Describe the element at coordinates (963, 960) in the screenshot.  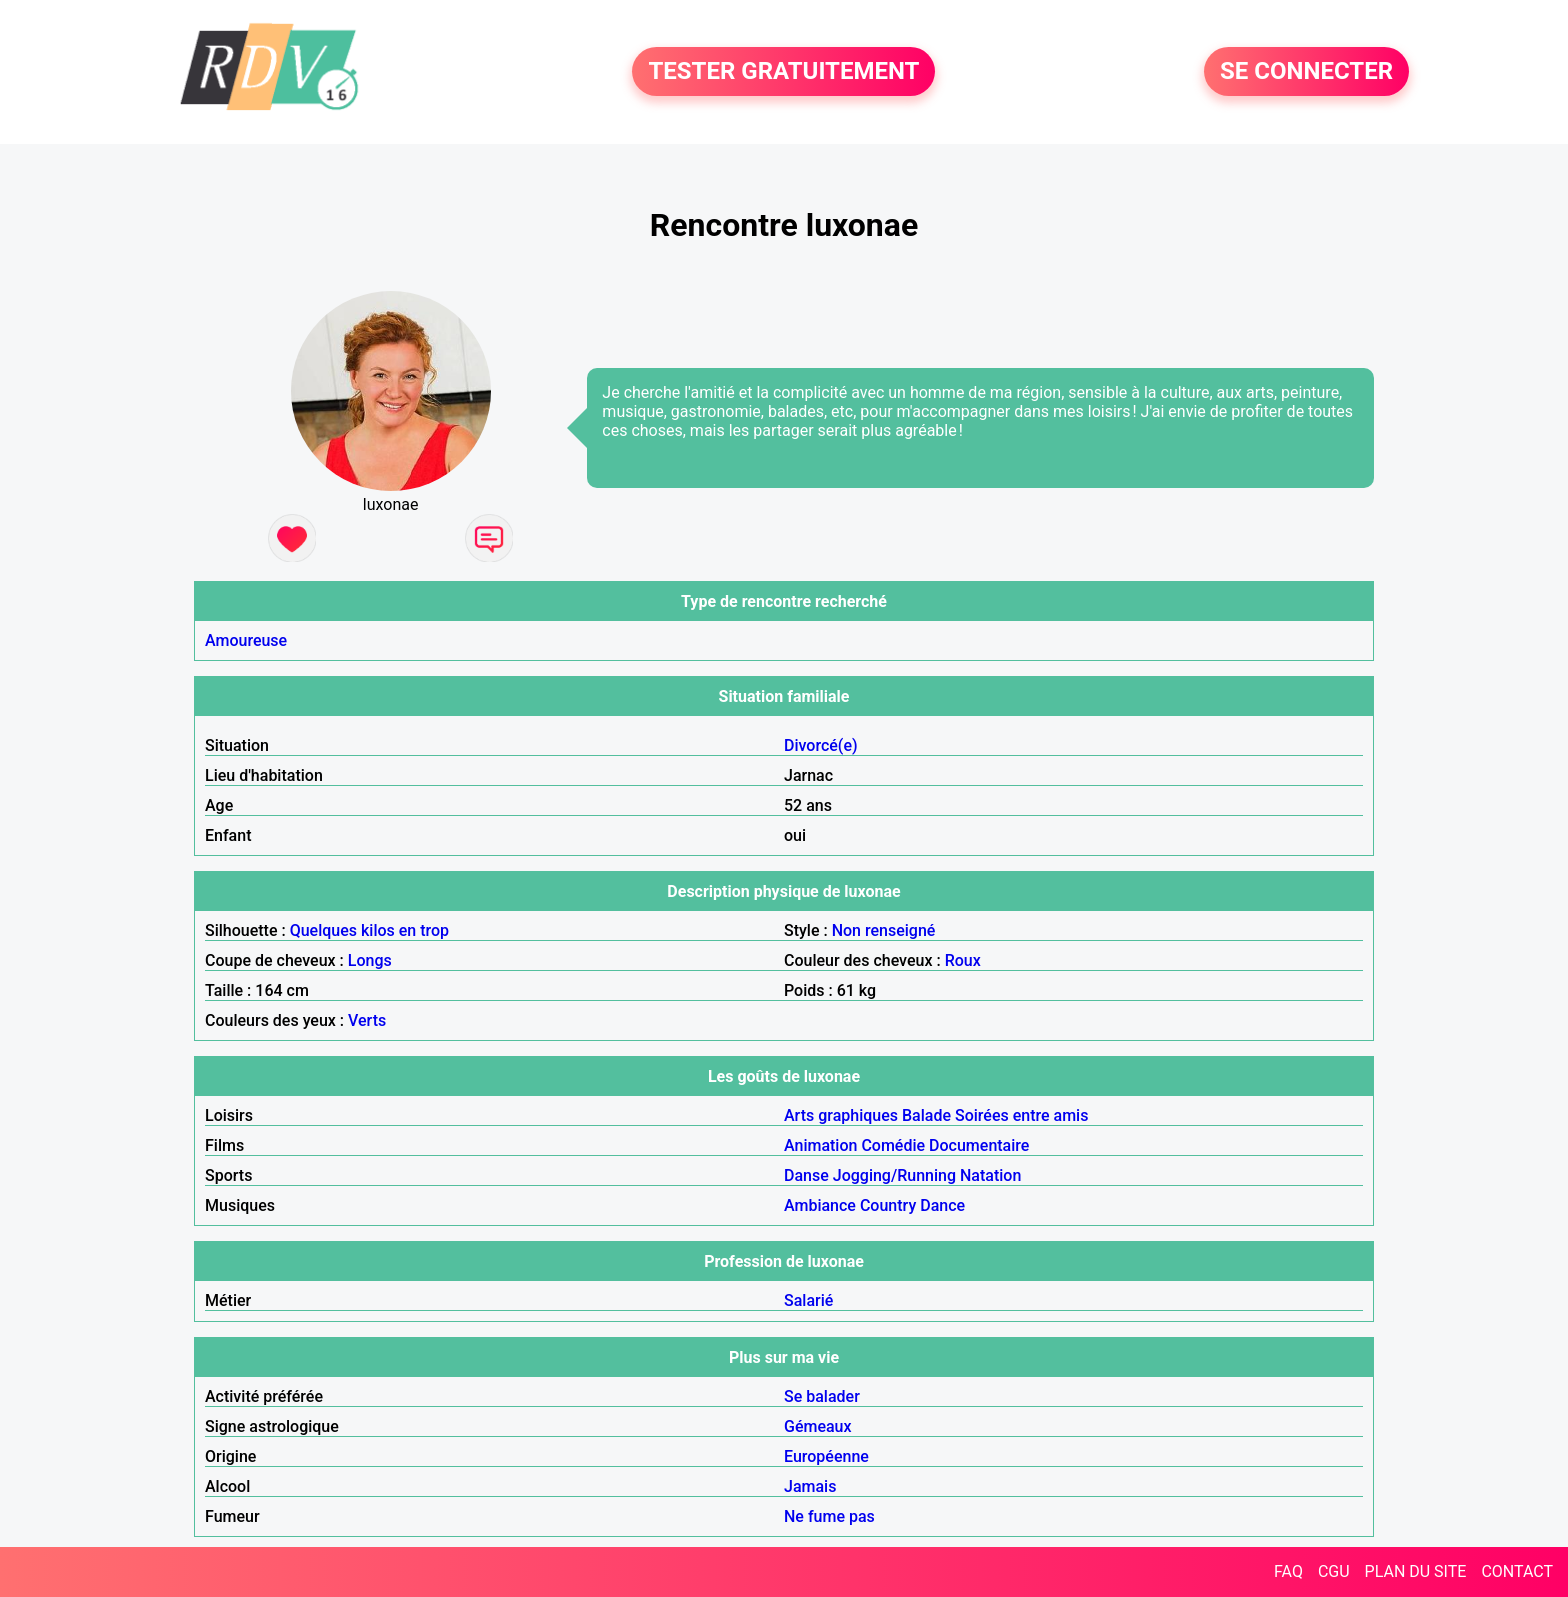
I see `Roux` at that location.